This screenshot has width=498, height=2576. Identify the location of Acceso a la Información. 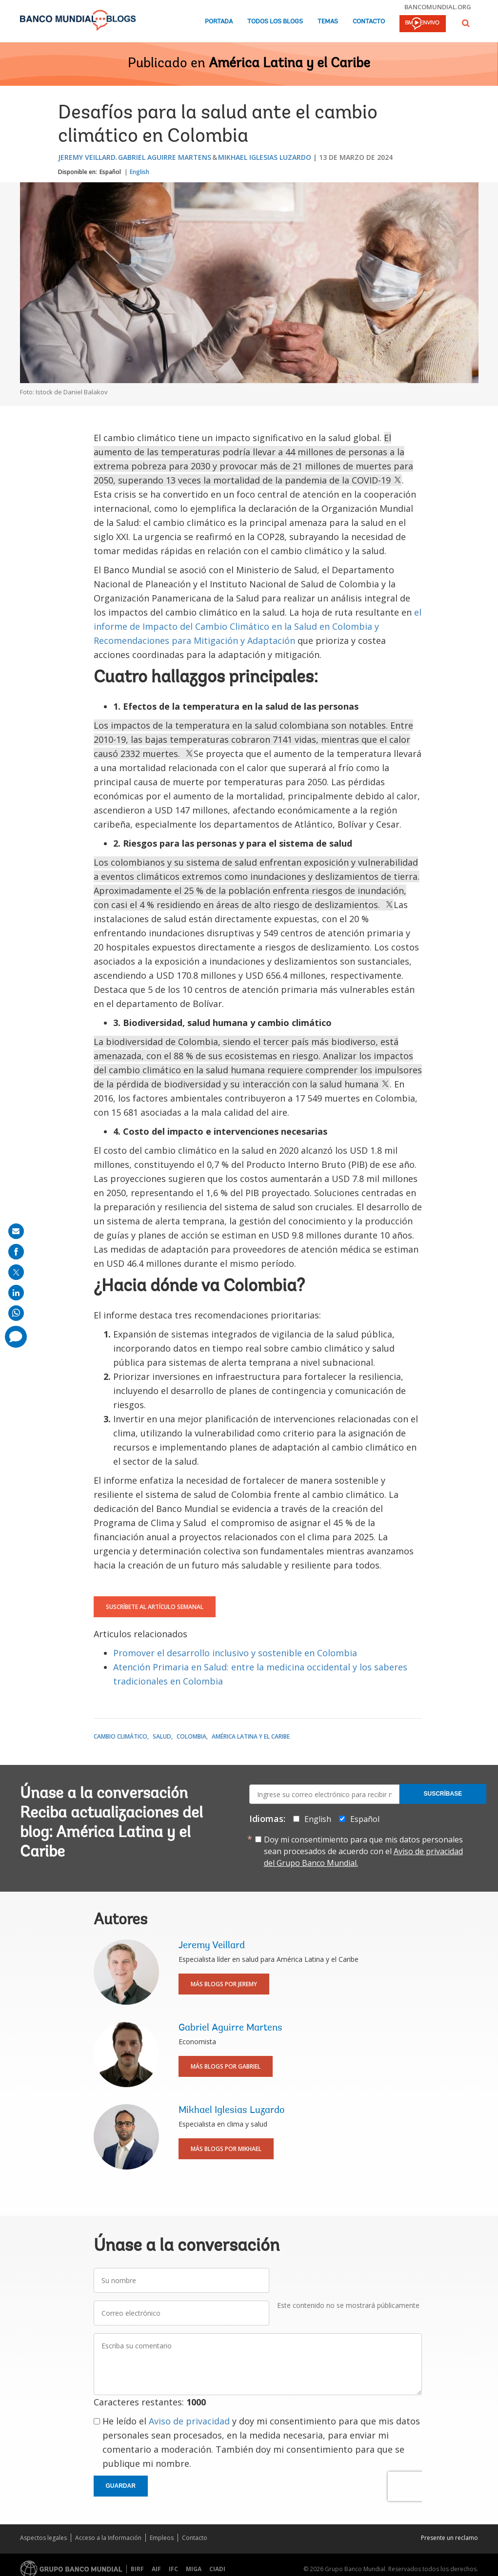
(108, 2538).